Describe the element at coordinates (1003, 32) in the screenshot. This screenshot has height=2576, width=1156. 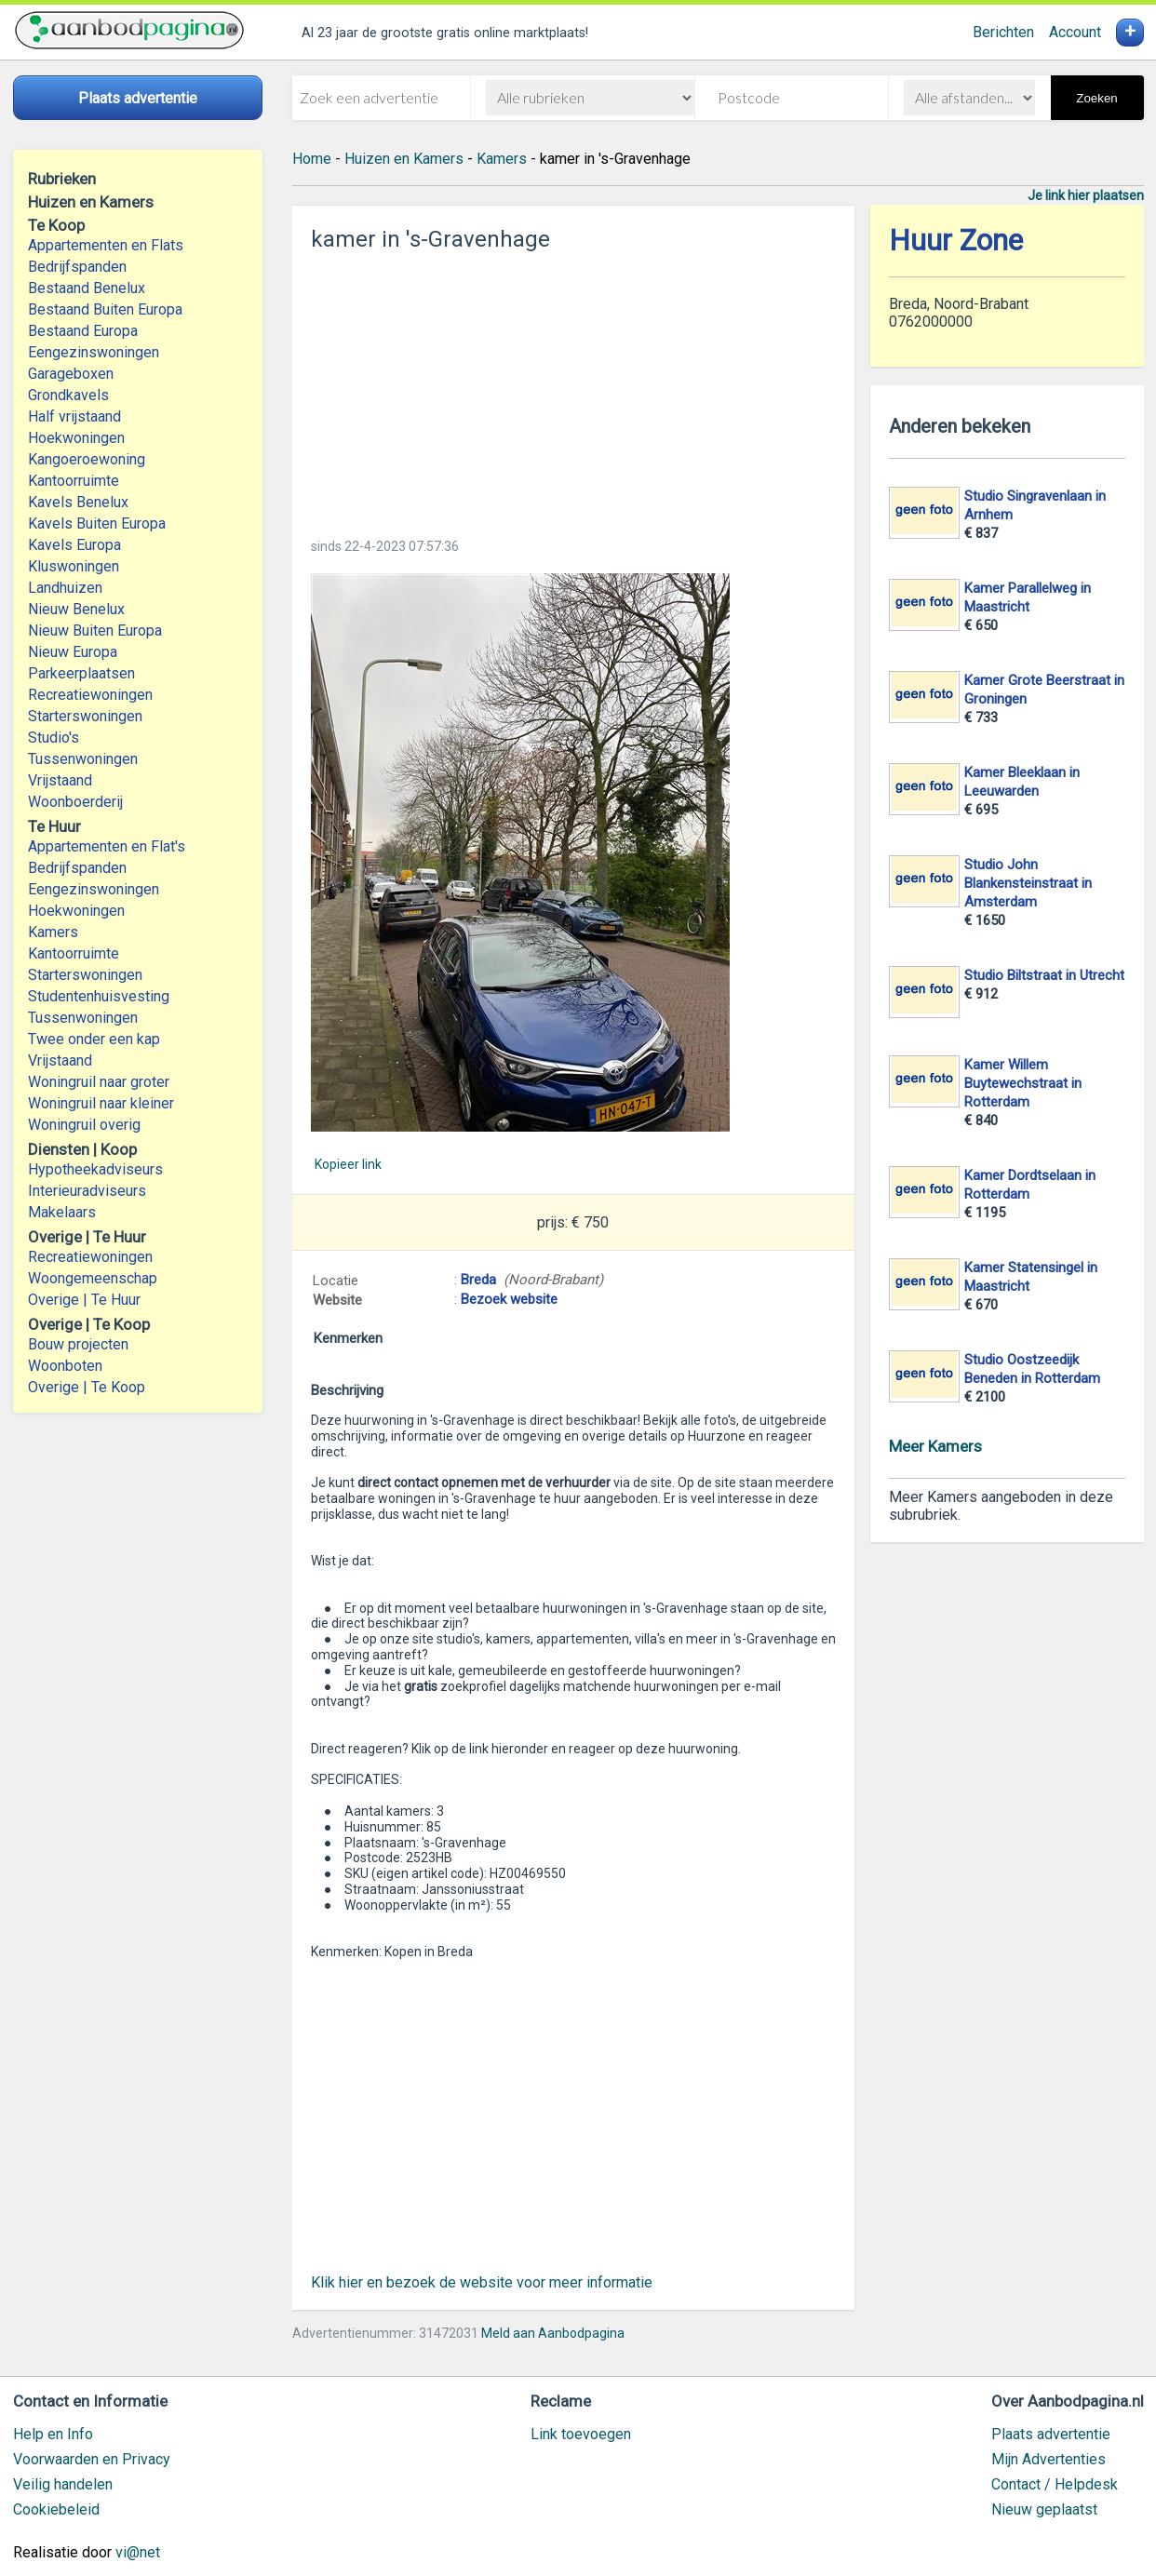
I see `Berichten` at that location.